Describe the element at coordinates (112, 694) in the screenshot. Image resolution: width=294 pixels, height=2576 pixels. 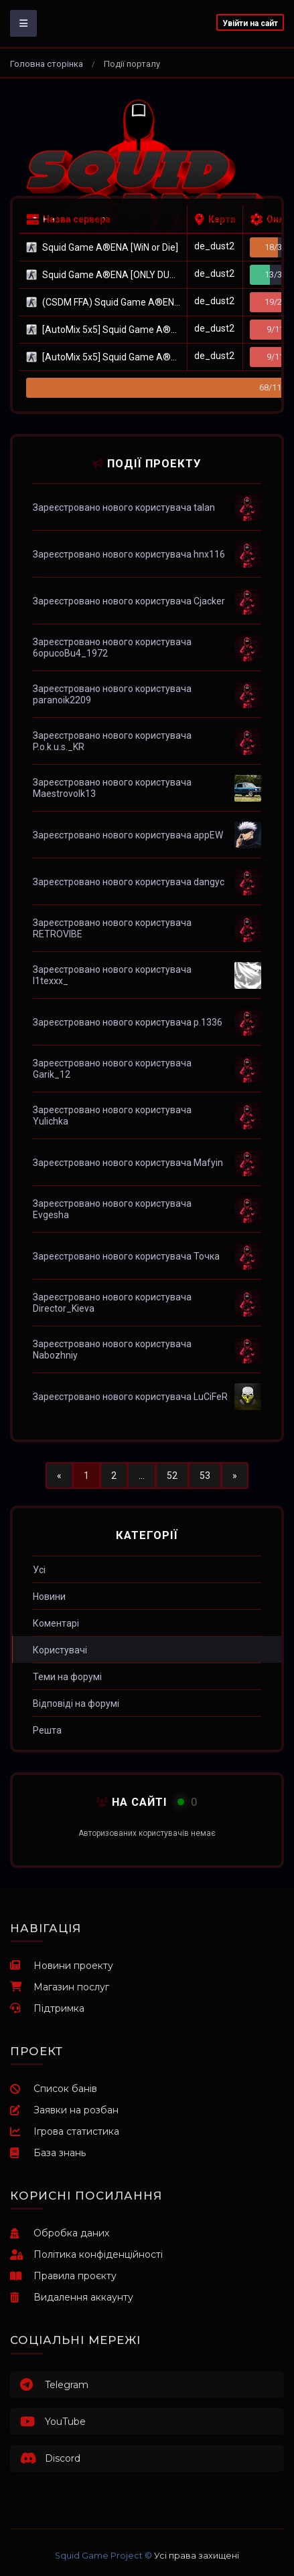
I see `Зареєстровано нового користувача paranoik2209` at that location.